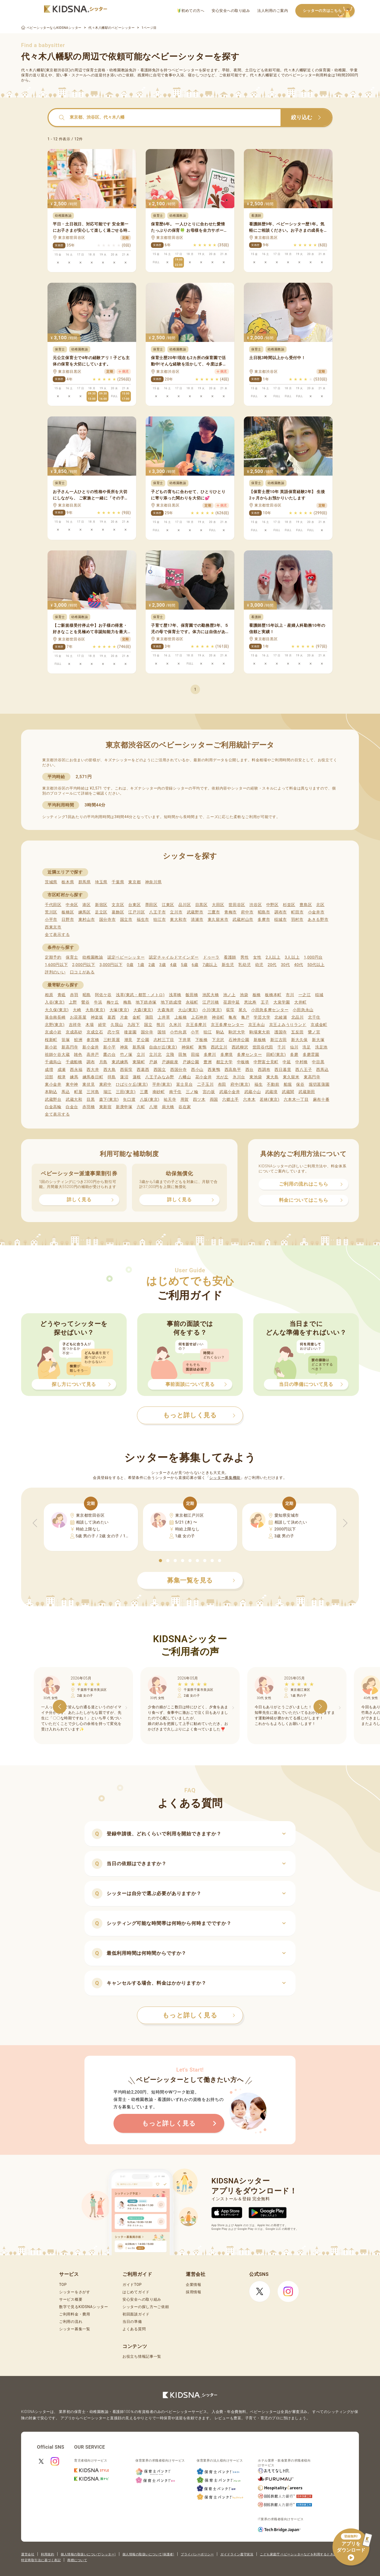 This screenshot has height=2576, width=380. What do you see at coordinates (245, 1017) in the screenshot?
I see `亀戸` at bounding box center [245, 1017].